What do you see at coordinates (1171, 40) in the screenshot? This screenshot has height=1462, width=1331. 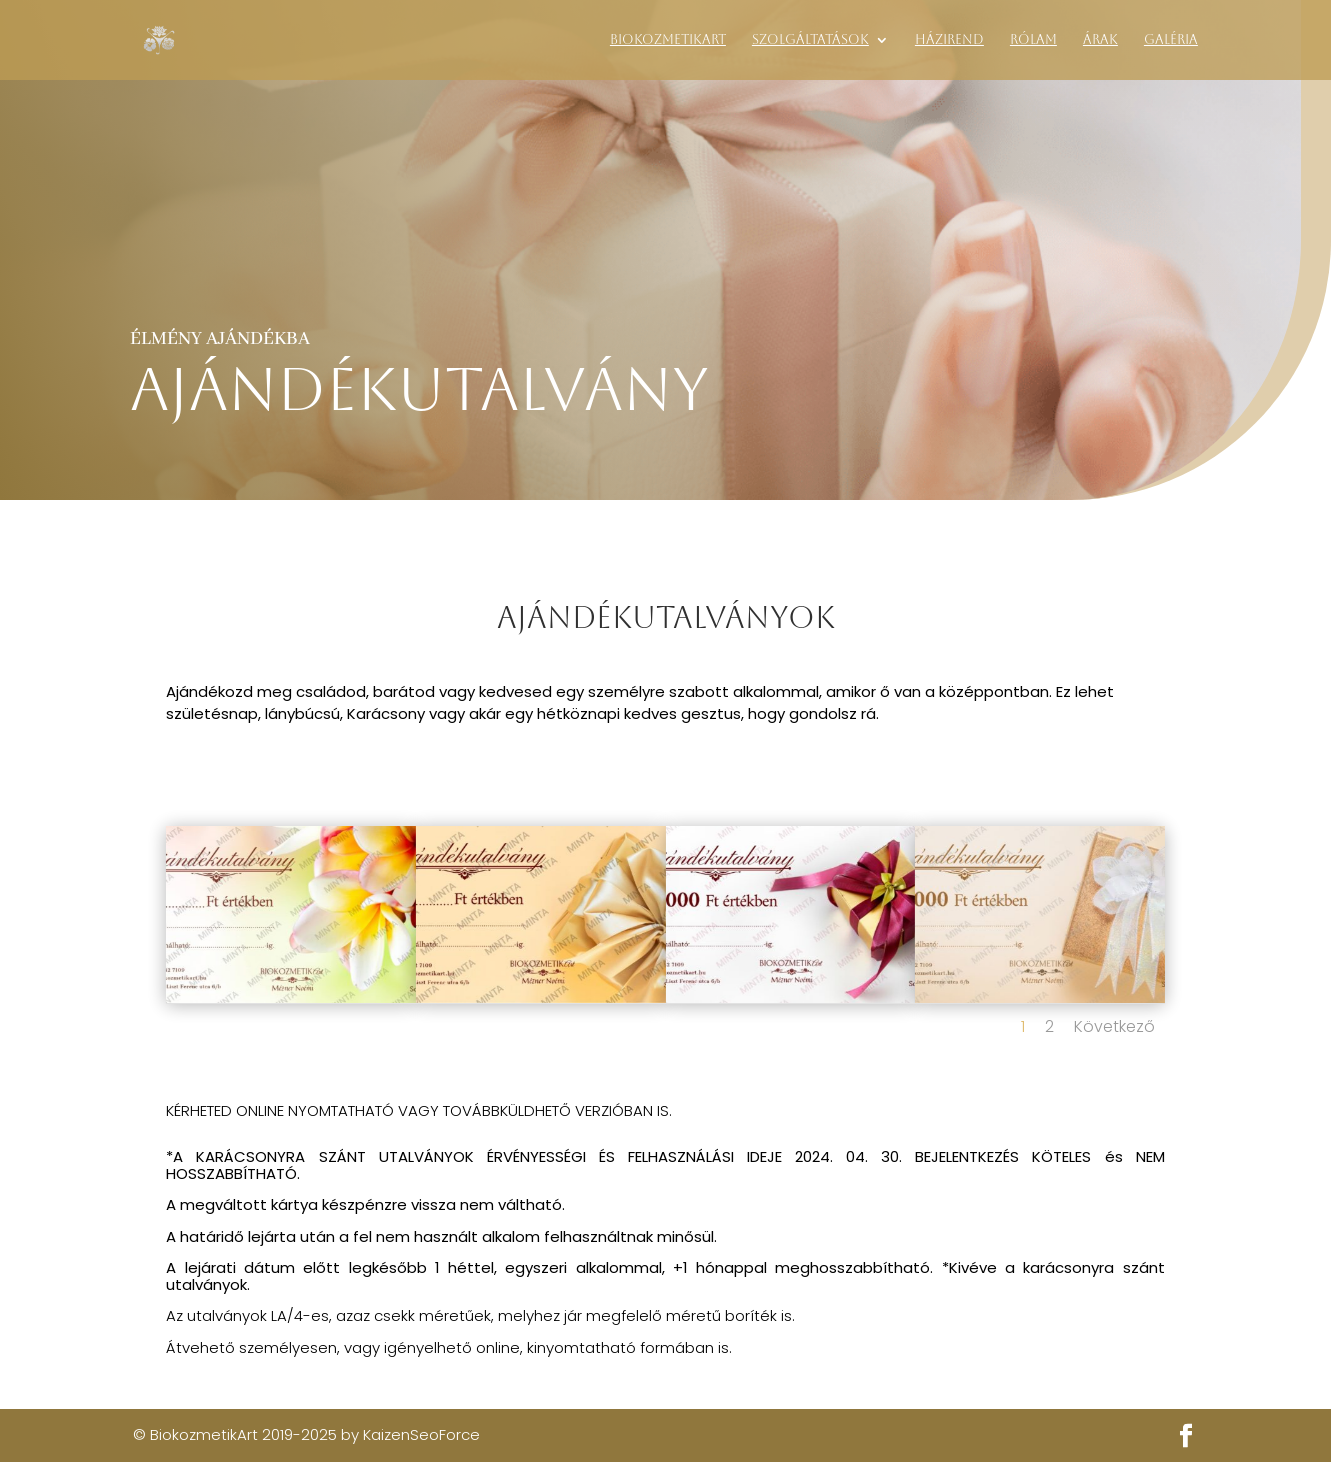 I see `Galéria` at bounding box center [1171, 40].